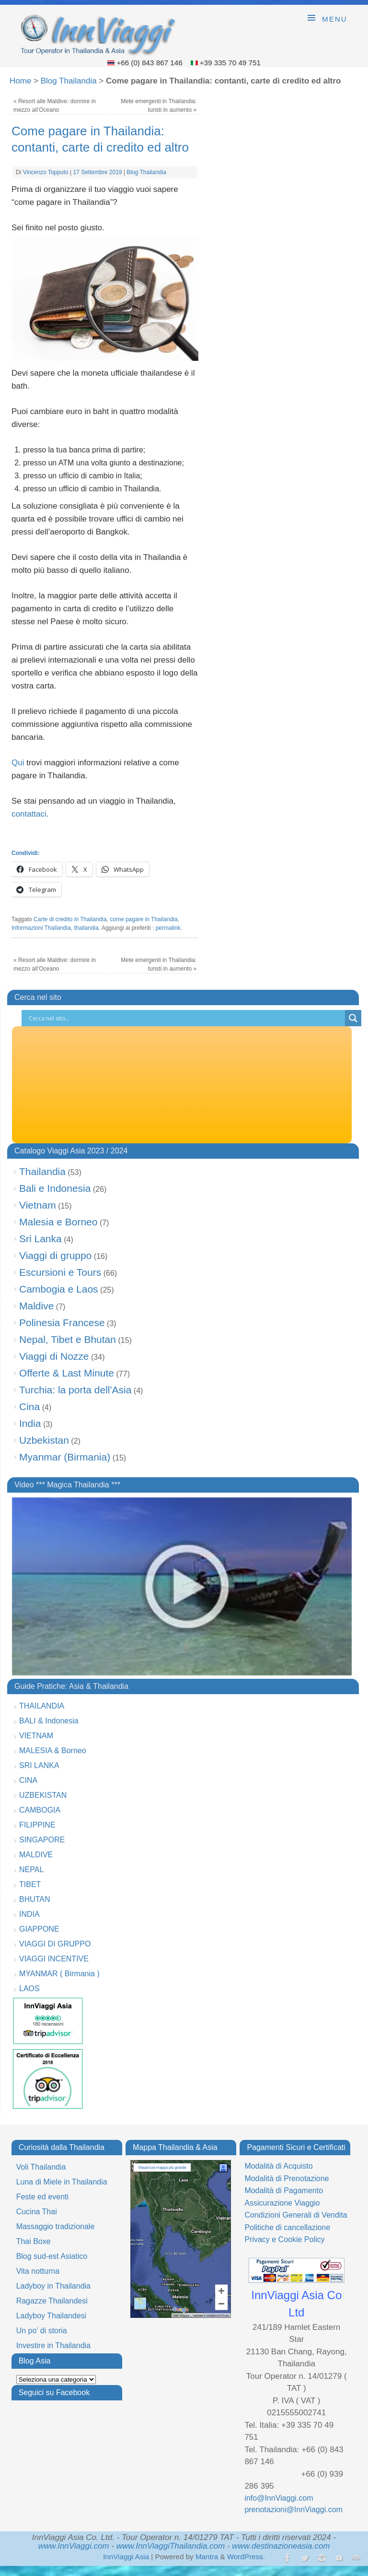  Describe the element at coordinates (207, 2556) in the screenshot. I see `Mantra` at that location.